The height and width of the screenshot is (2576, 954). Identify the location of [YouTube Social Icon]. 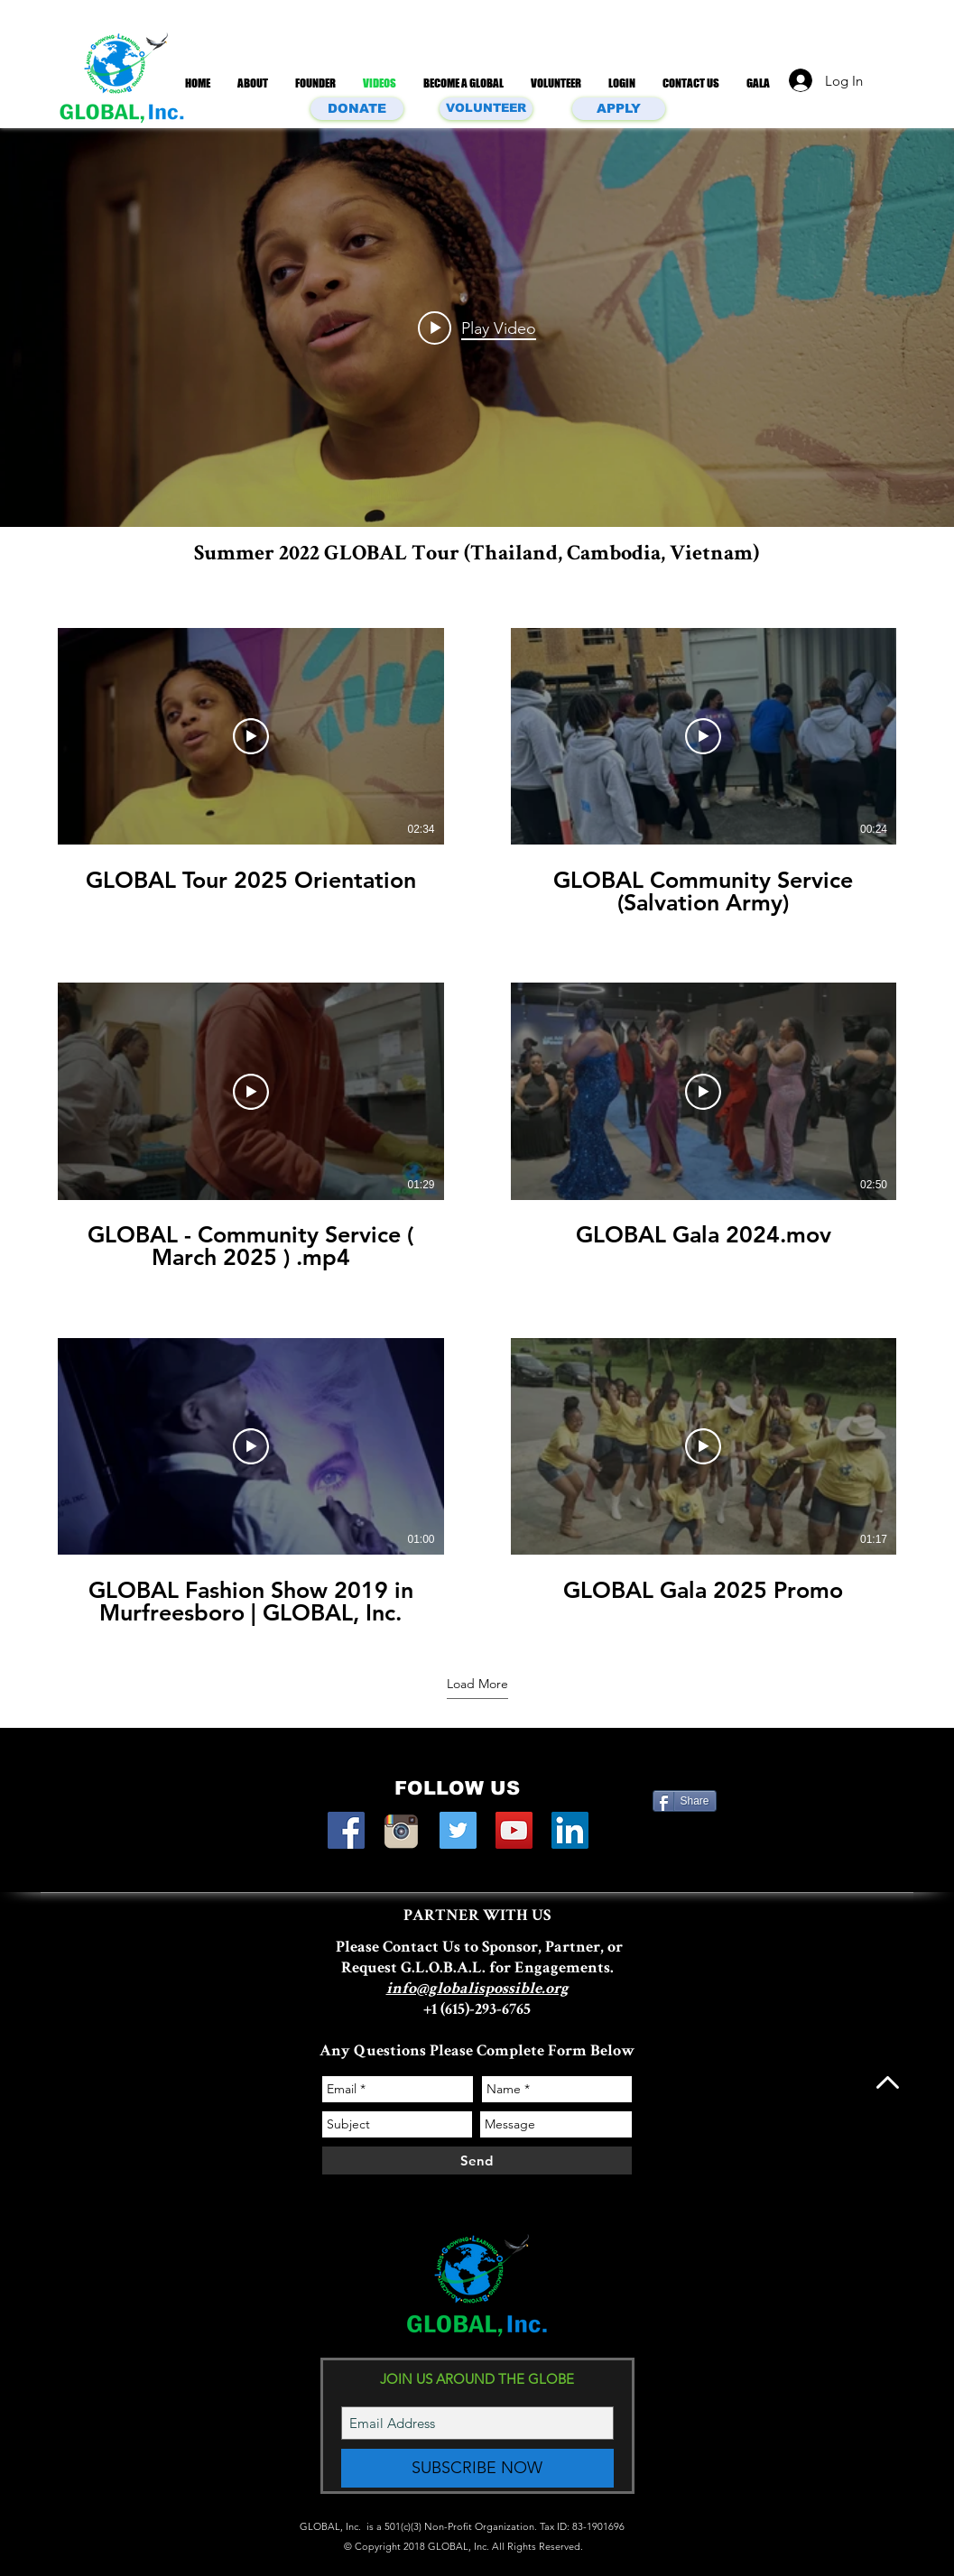
(514, 1830).